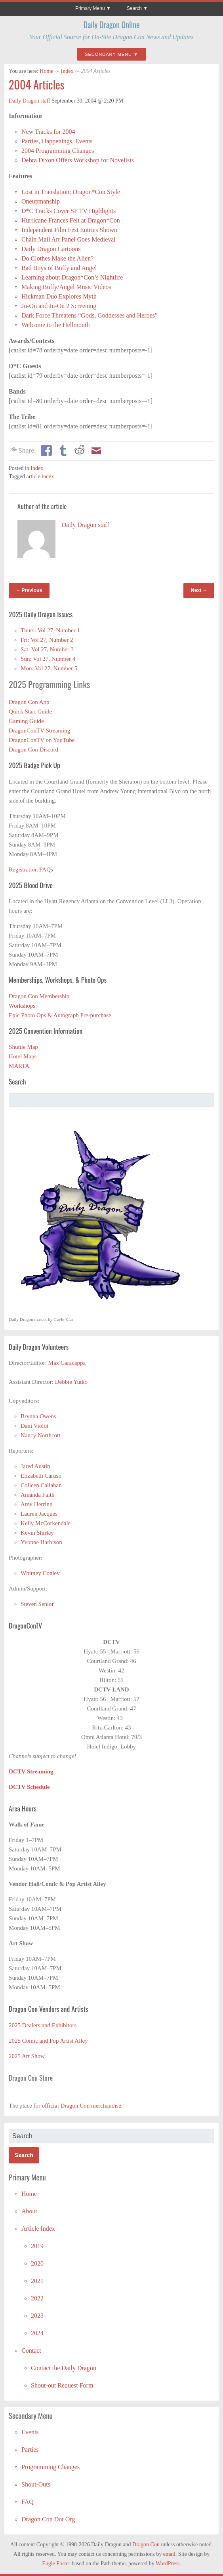 Image resolution: width=223 pixels, height=2576 pixels. Describe the element at coordinates (41, 1476) in the screenshot. I see `Elizabeth Caruso` at that location.